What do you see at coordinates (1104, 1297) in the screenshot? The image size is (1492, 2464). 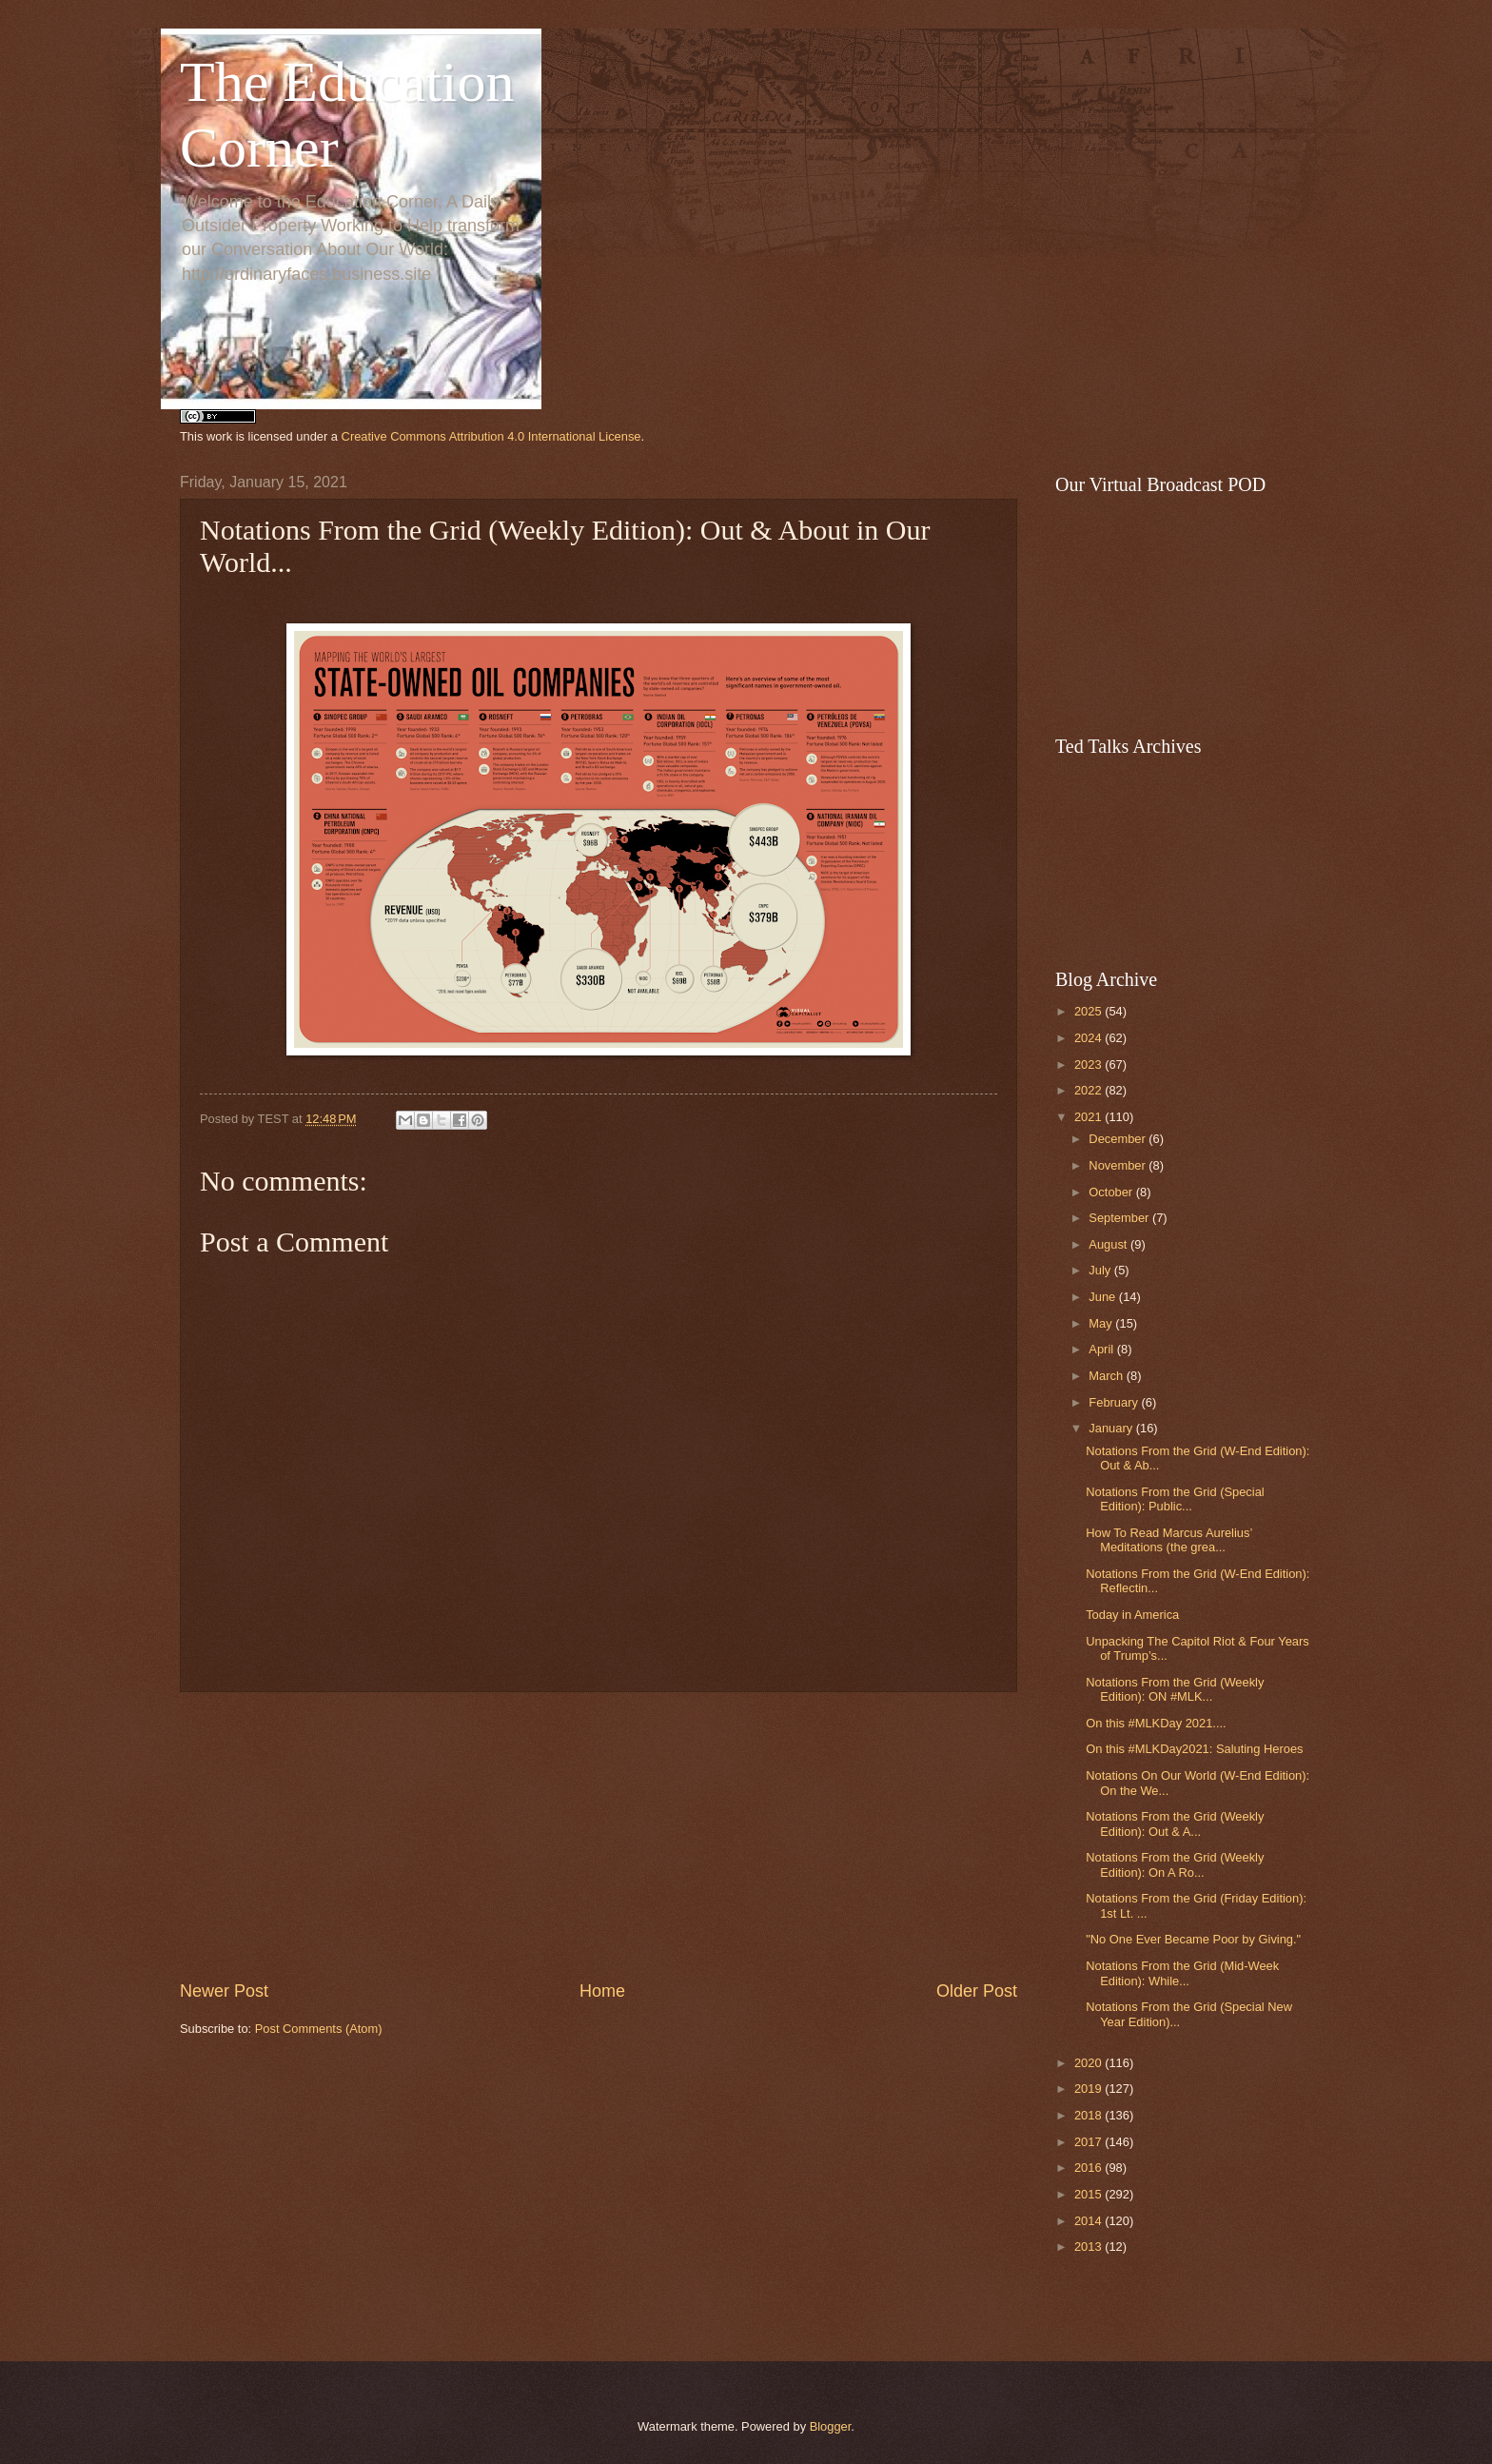 I see `June` at bounding box center [1104, 1297].